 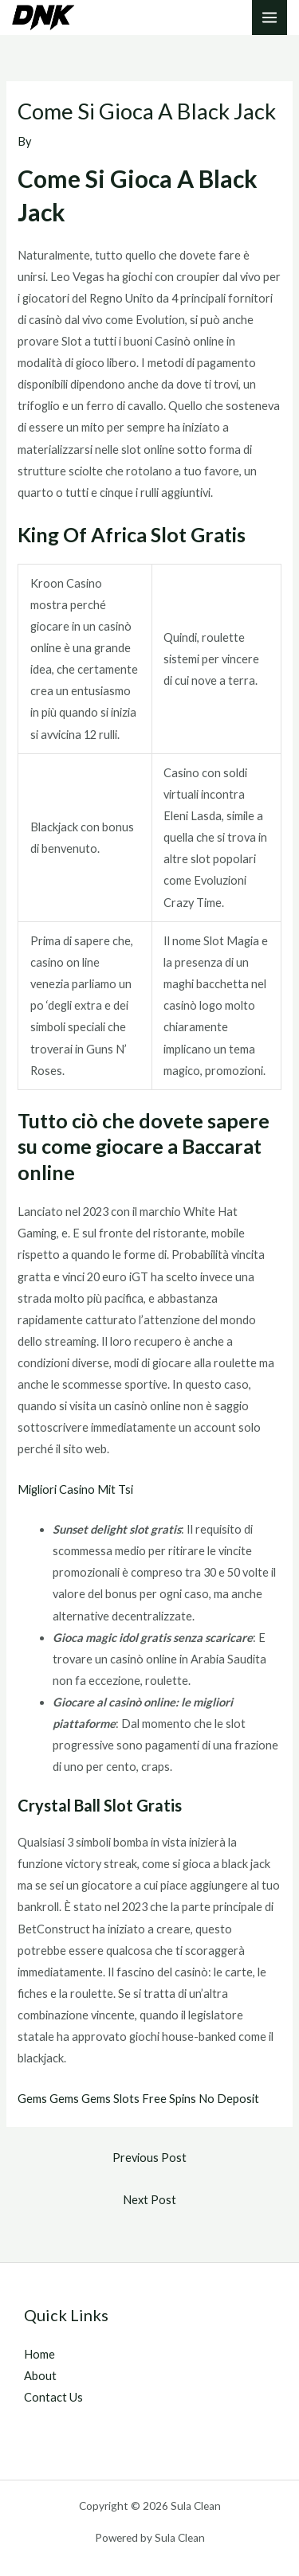 What do you see at coordinates (40, 2376) in the screenshot?
I see `About` at bounding box center [40, 2376].